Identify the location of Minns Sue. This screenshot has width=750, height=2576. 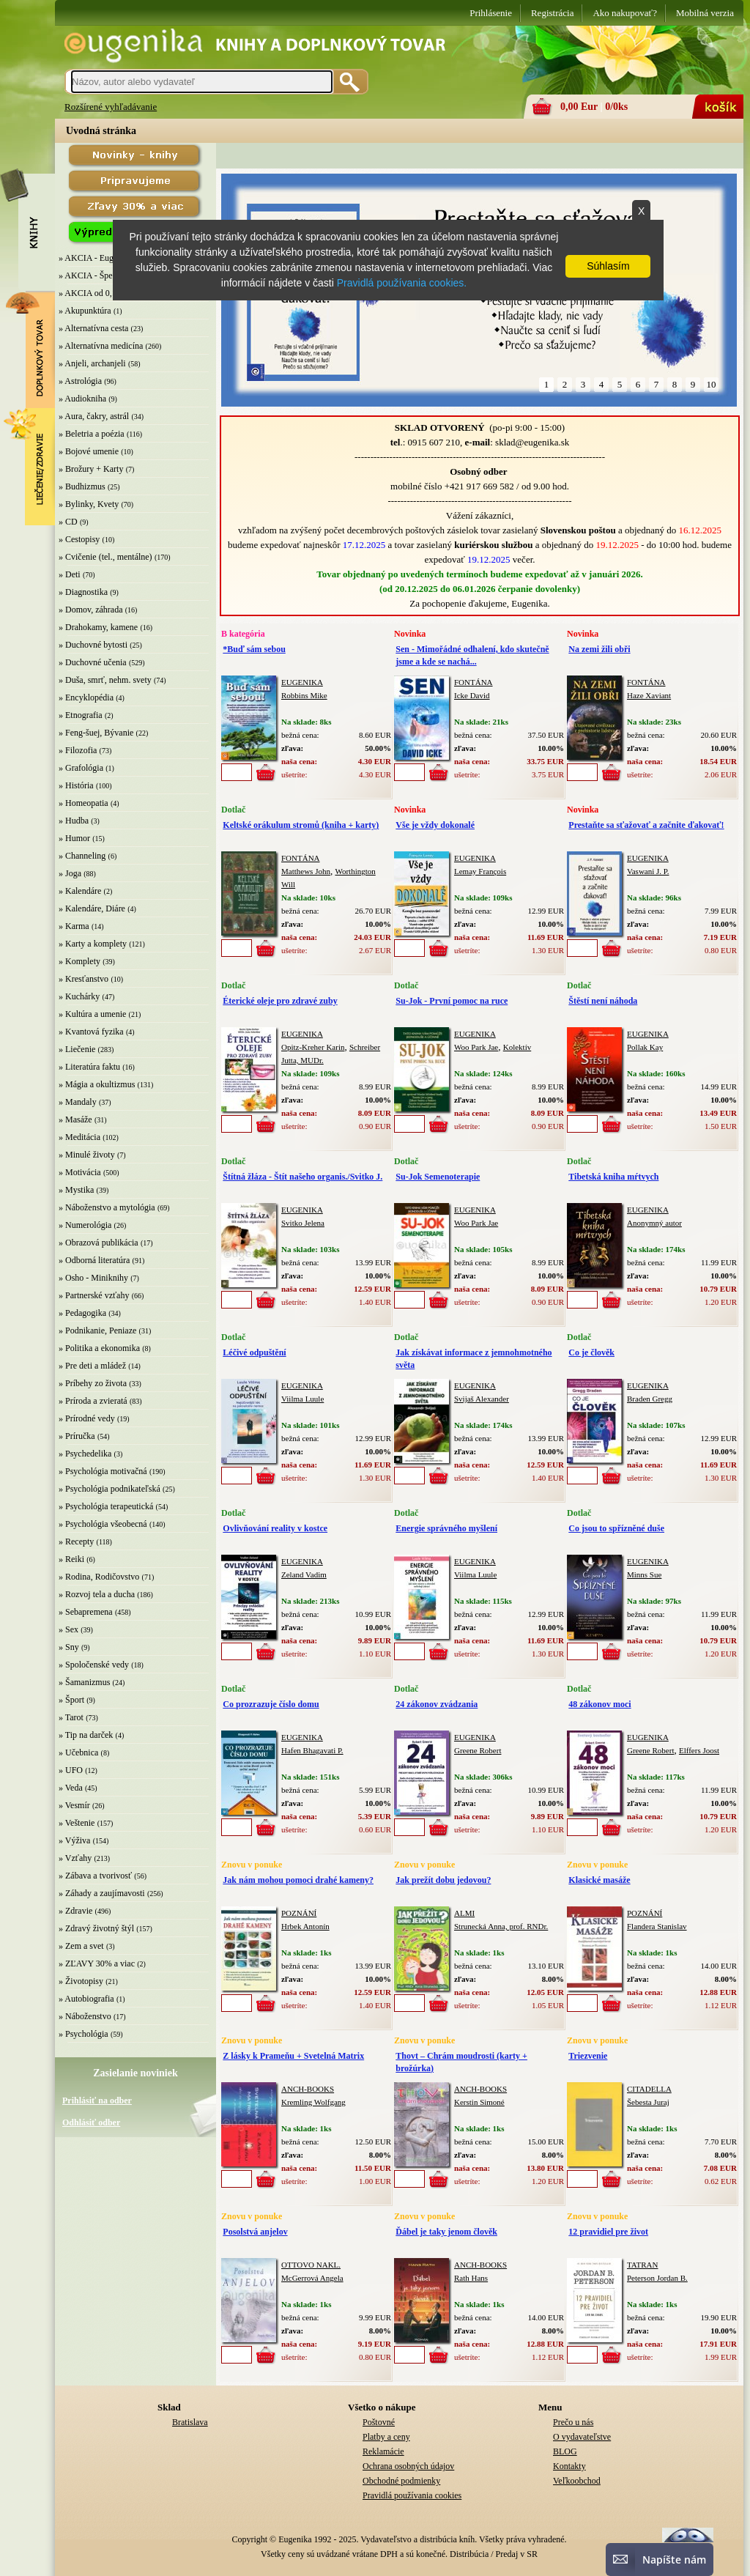
(644, 1574).